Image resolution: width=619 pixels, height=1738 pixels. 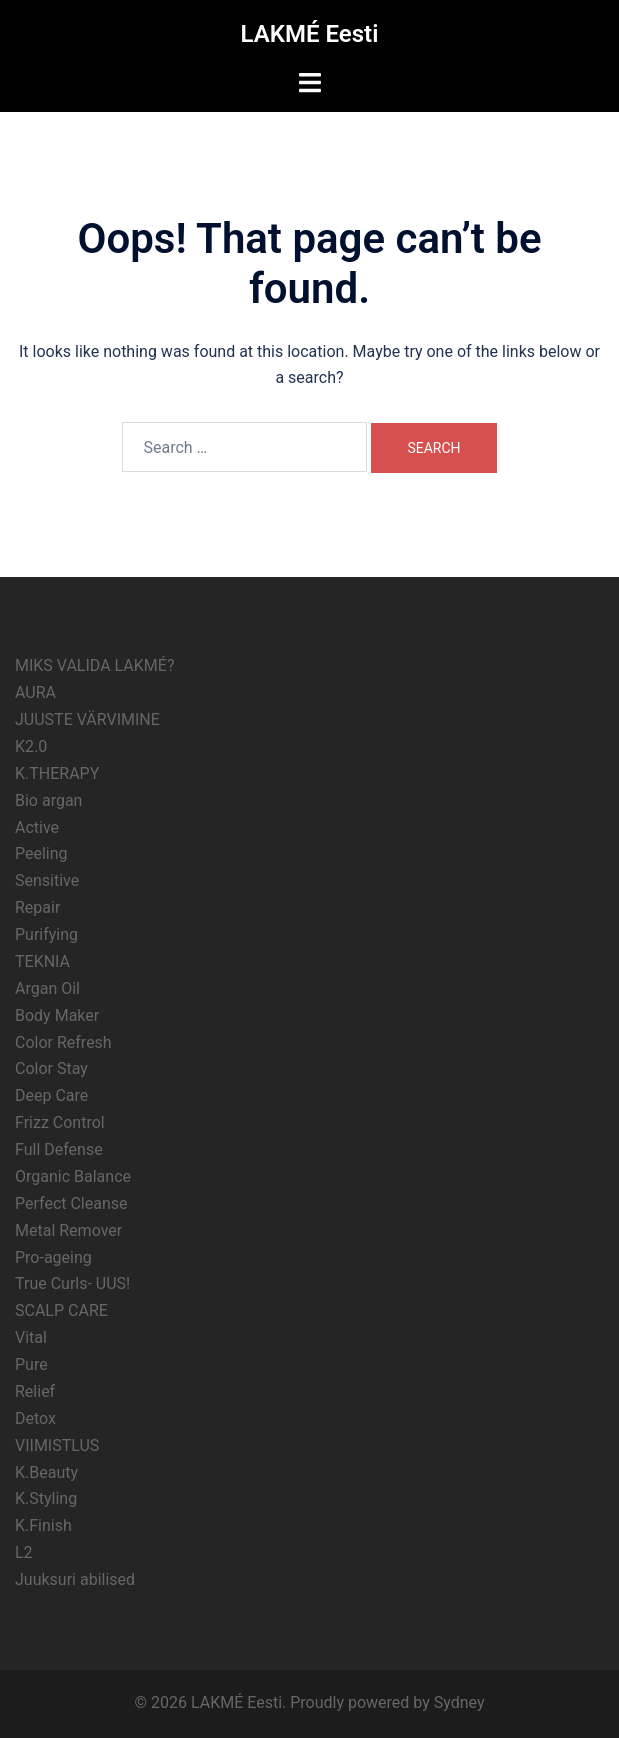 What do you see at coordinates (71, 1203) in the screenshot?
I see `Perfect Cleanse` at bounding box center [71, 1203].